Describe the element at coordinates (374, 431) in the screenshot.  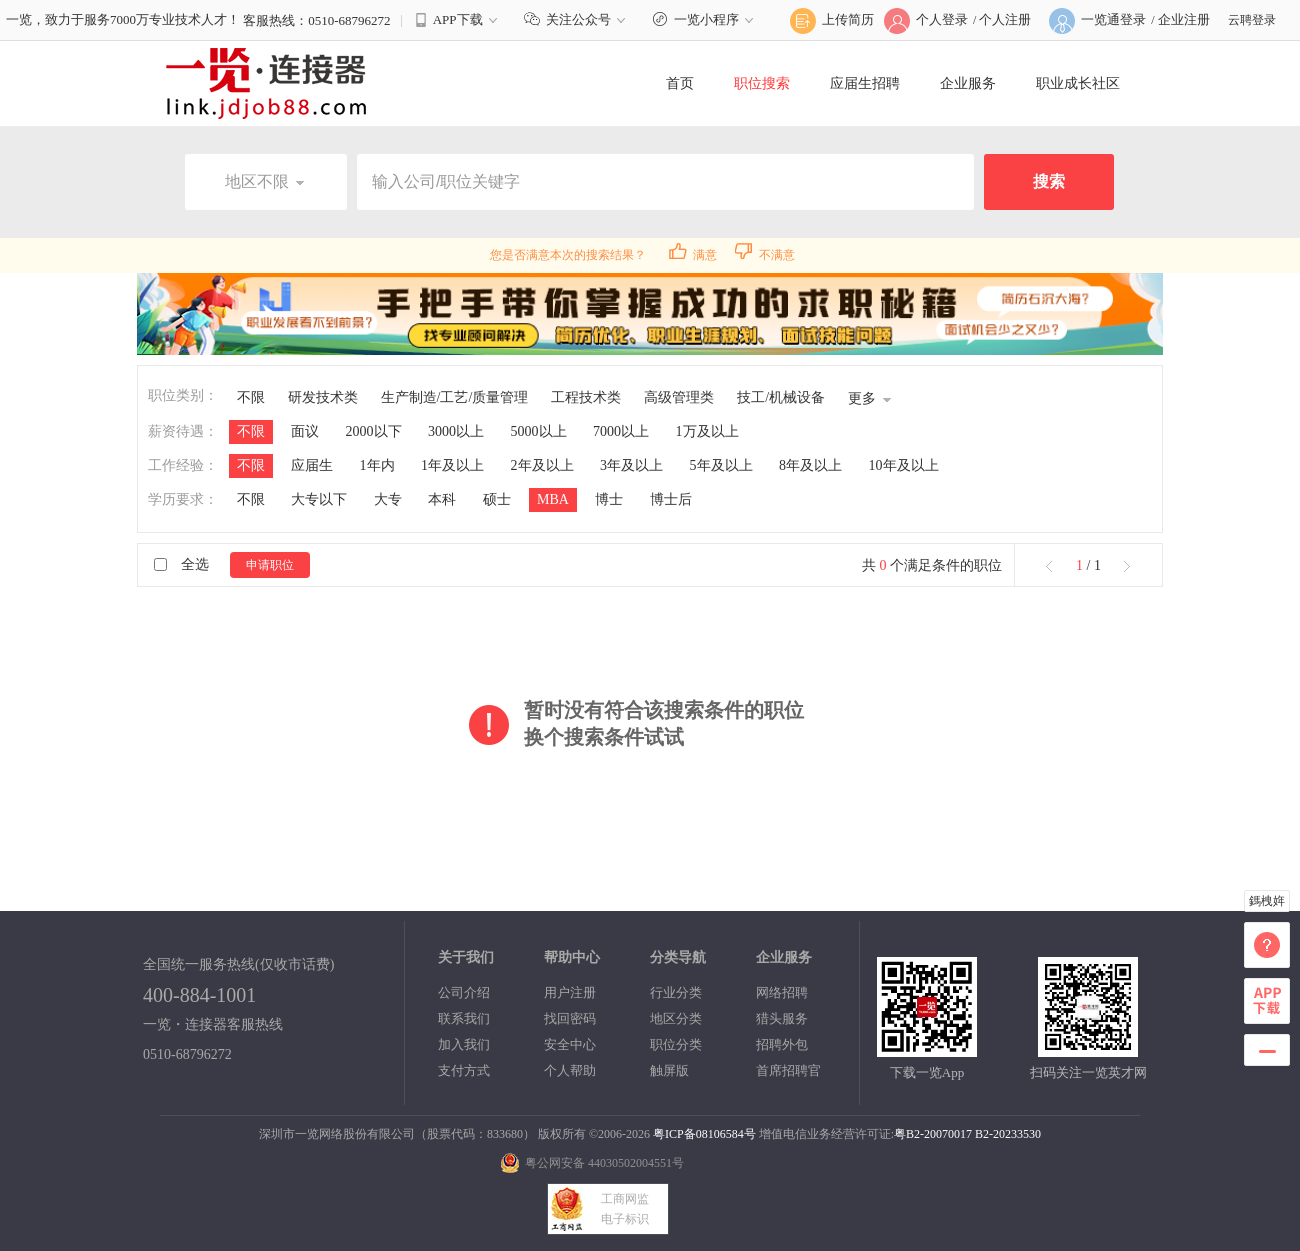
I see `2000以下` at that location.